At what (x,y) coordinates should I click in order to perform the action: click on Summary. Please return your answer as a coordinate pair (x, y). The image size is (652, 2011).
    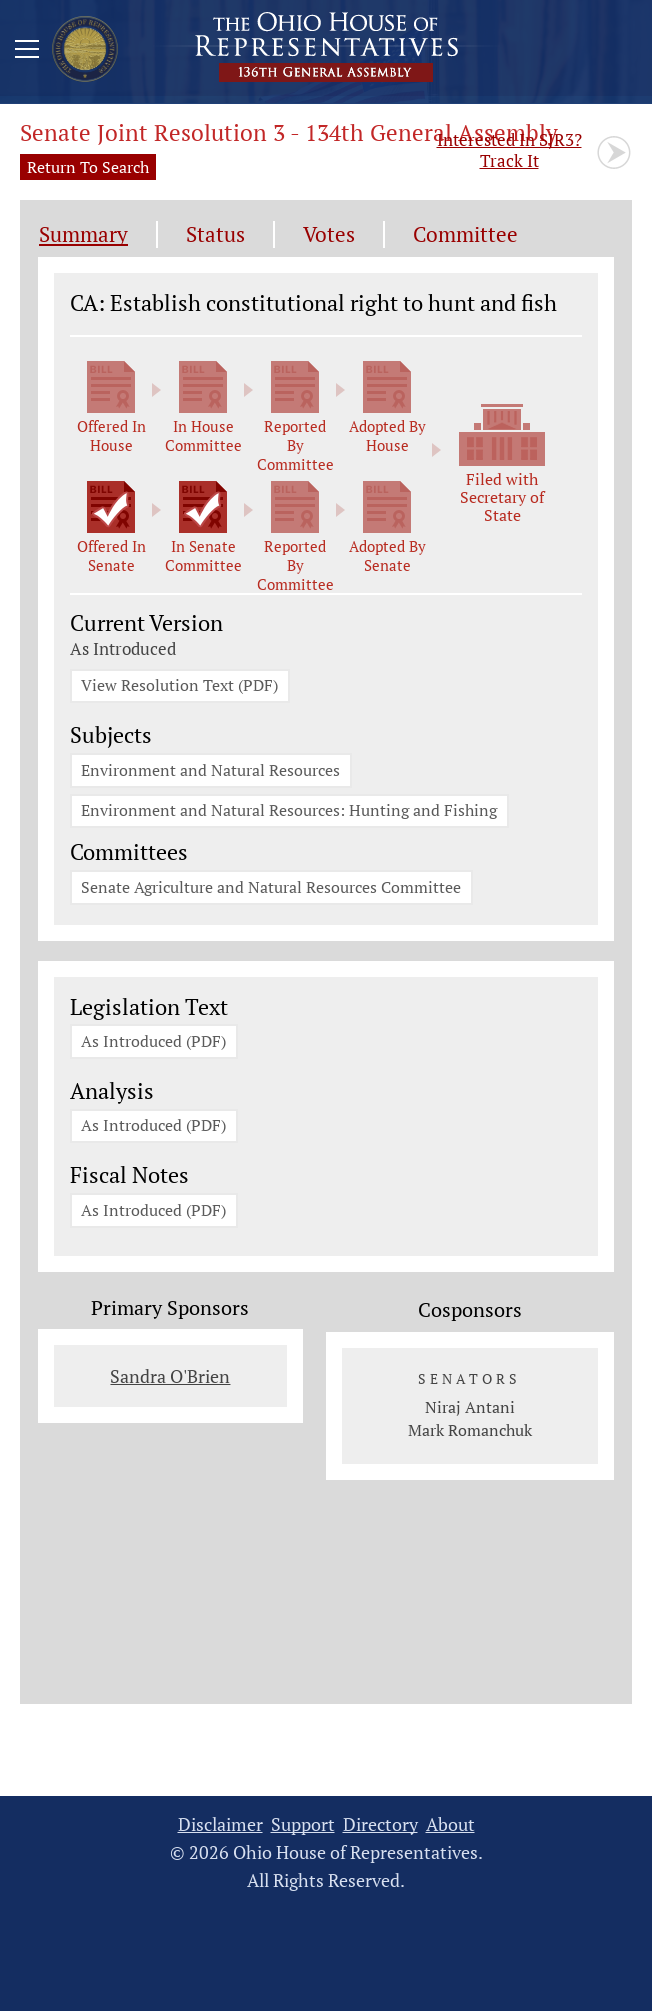
    Looking at the image, I should click on (83, 234).